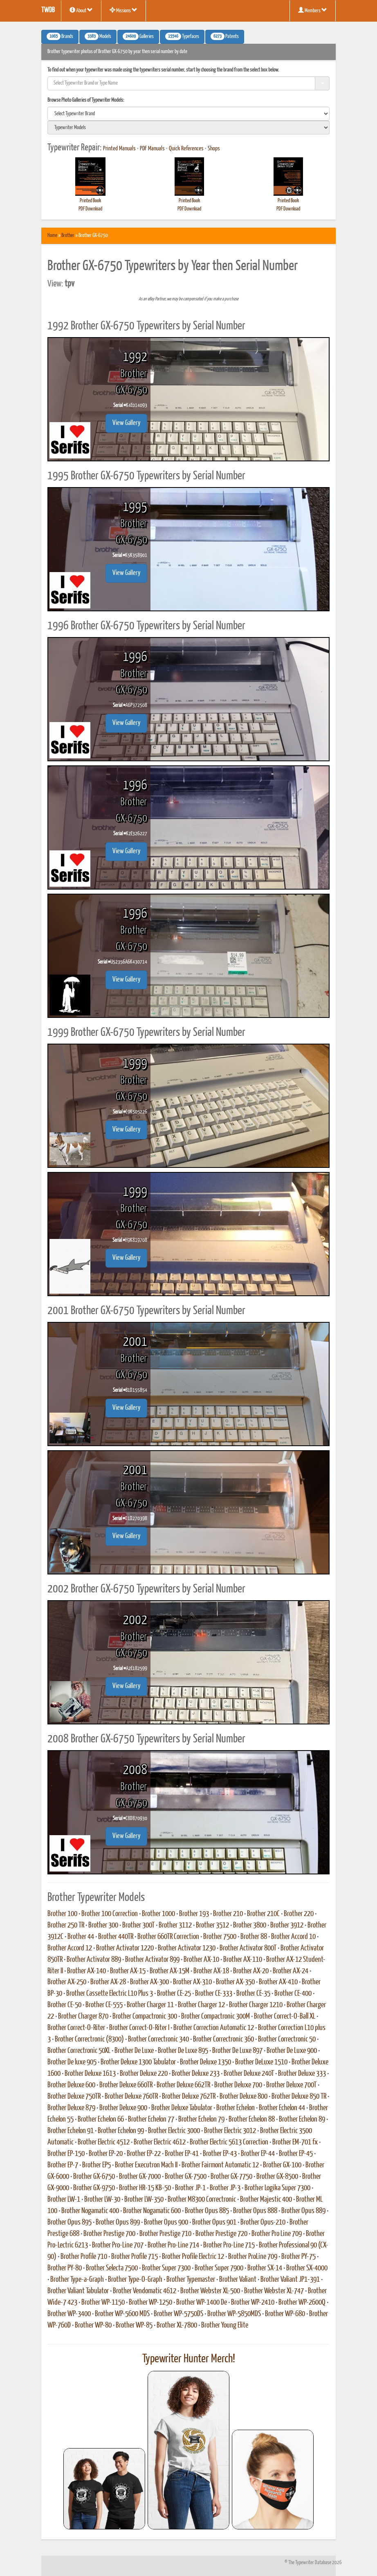  What do you see at coordinates (201, 1959) in the screenshot?
I see `Brother AX-10` at bounding box center [201, 1959].